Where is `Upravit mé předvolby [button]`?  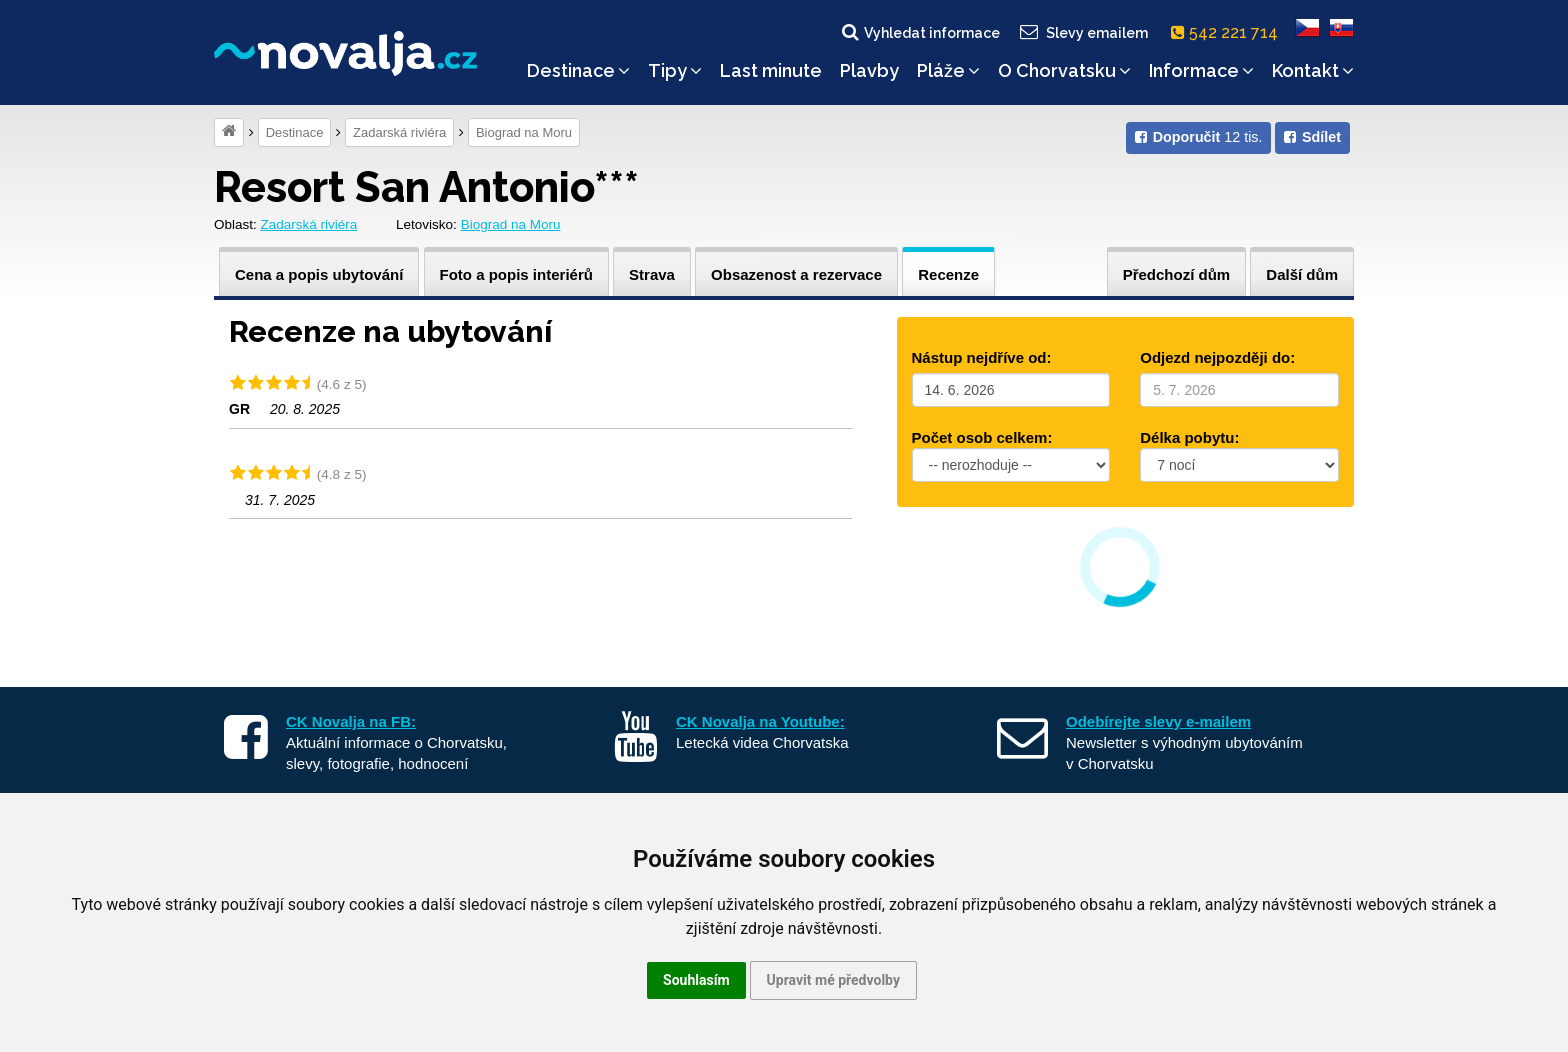
Upravit mé předvolby [button] is located at coordinates (833, 980).